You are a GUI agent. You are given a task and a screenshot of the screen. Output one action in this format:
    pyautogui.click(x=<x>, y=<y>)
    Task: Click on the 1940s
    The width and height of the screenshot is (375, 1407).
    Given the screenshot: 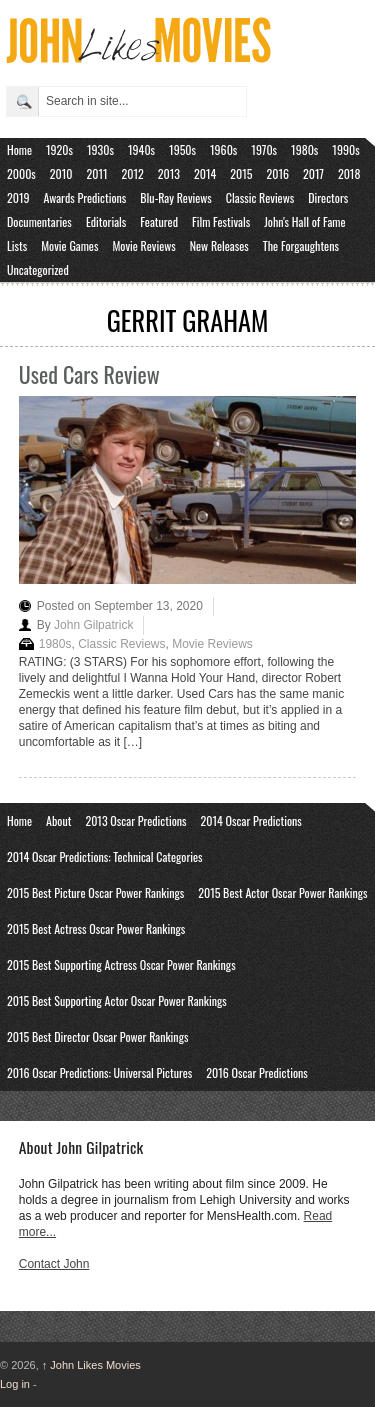 What is the action you would take?
    pyautogui.click(x=141, y=149)
    